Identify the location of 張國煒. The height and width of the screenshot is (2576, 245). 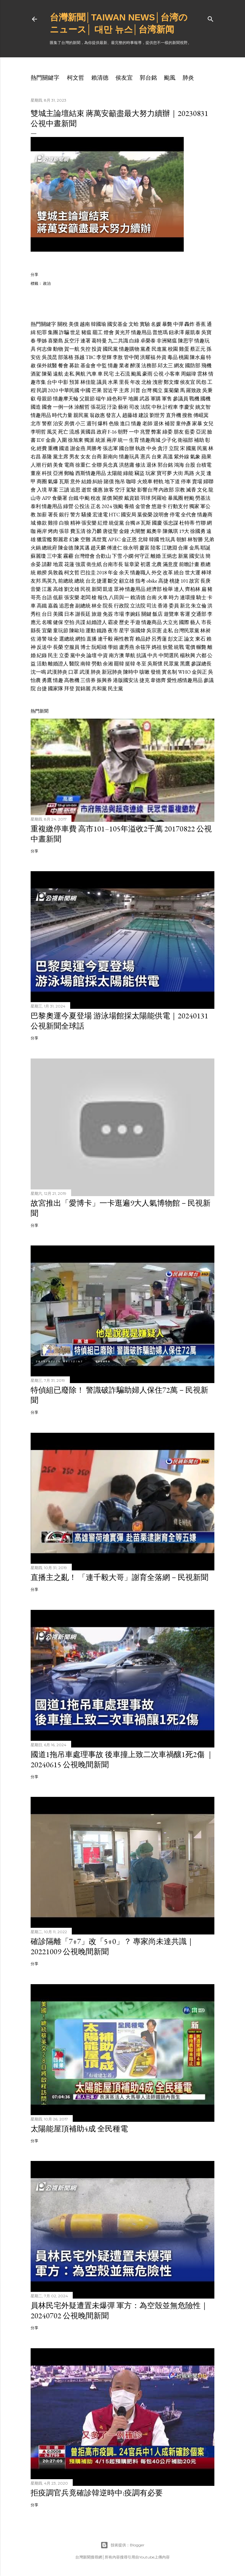
(137, 630).